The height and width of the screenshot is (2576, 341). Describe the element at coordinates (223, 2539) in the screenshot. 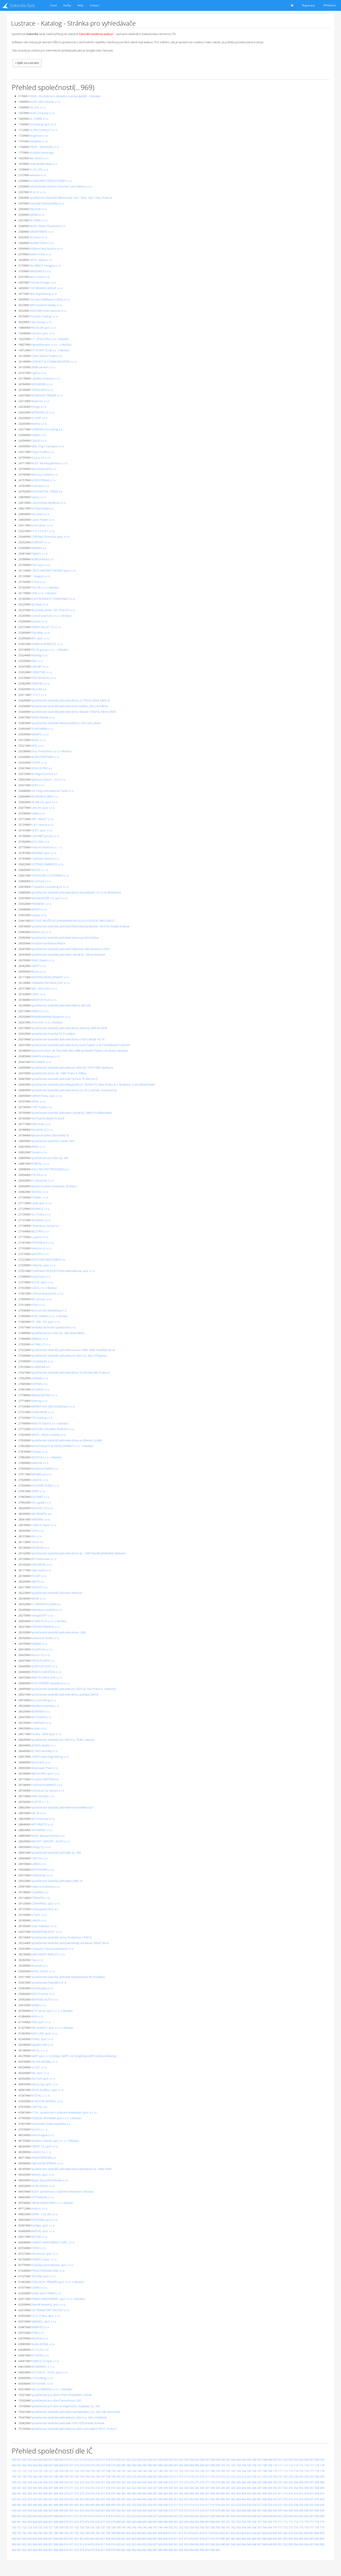

I see `880` at that location.